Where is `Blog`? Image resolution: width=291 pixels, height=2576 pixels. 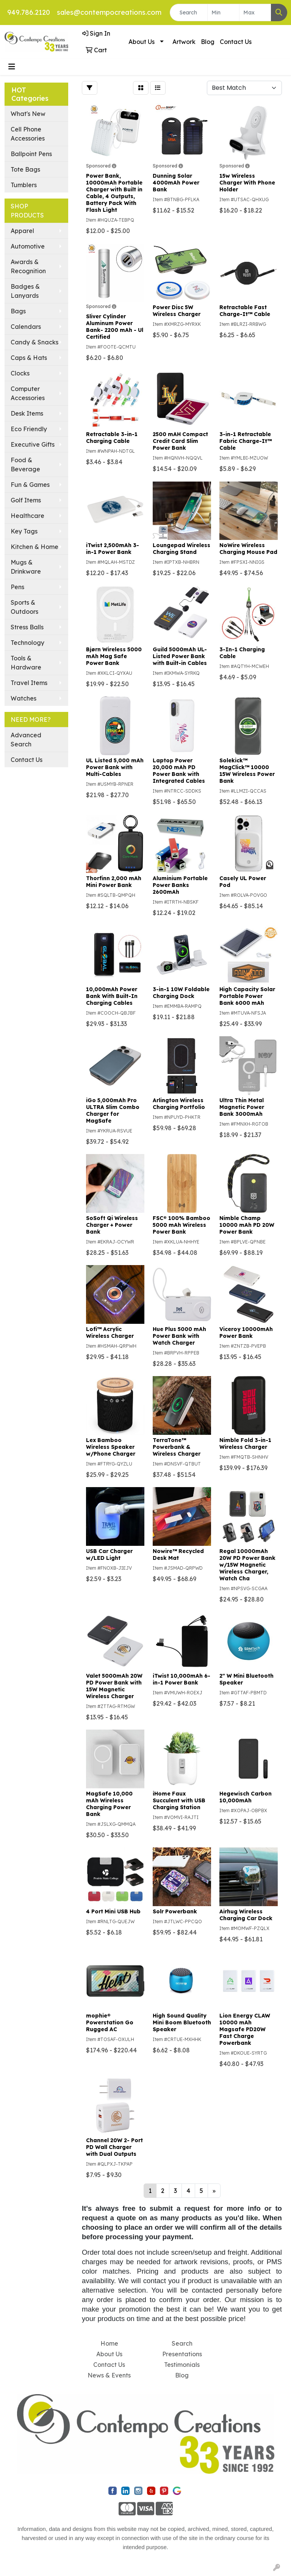
Blog is located at coordinates (207, 41).